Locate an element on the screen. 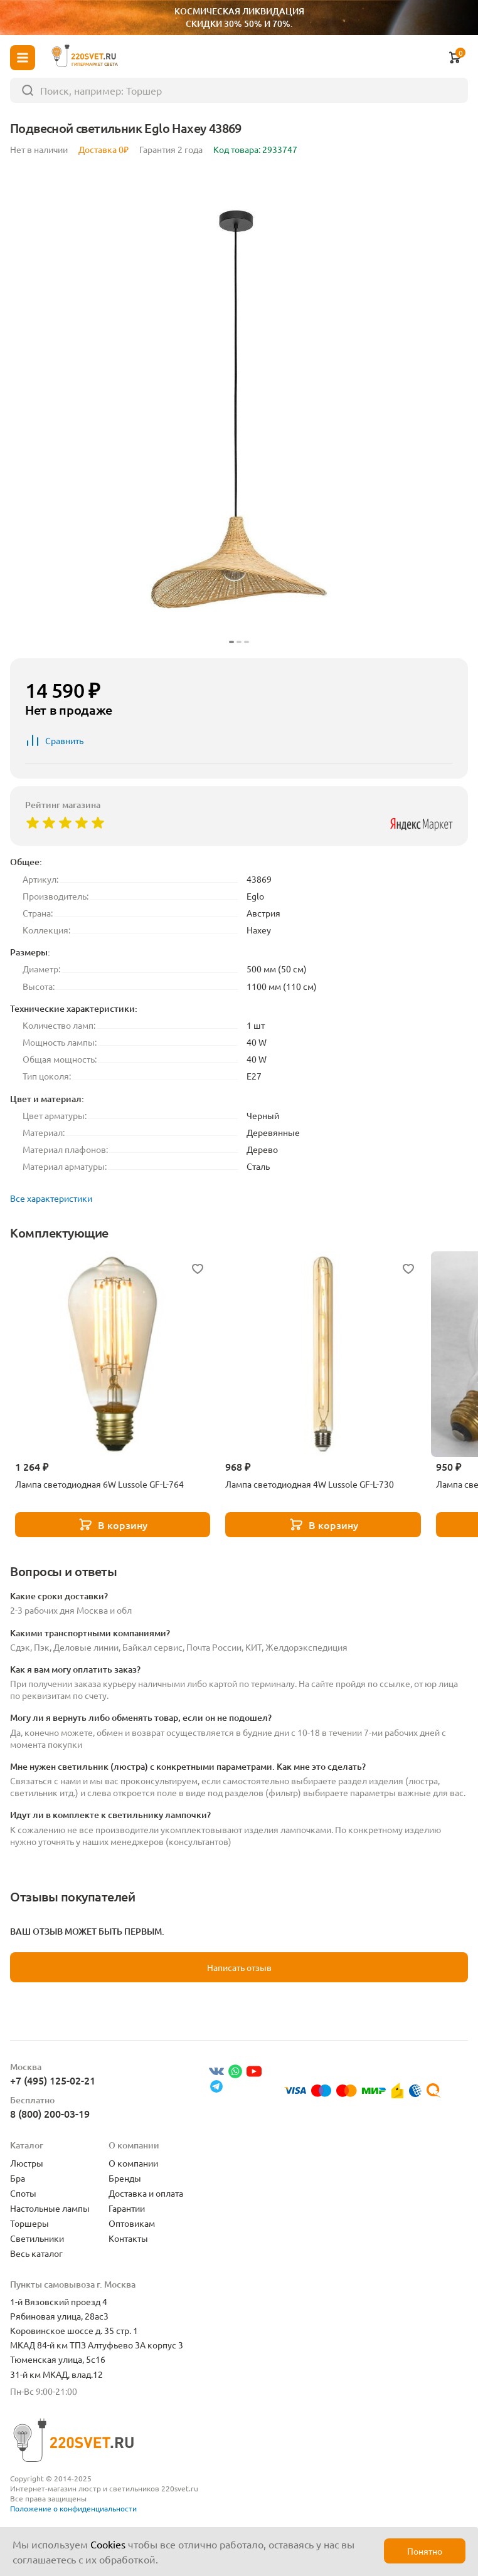  Оптовикам is located at coordinates (132, 2223).